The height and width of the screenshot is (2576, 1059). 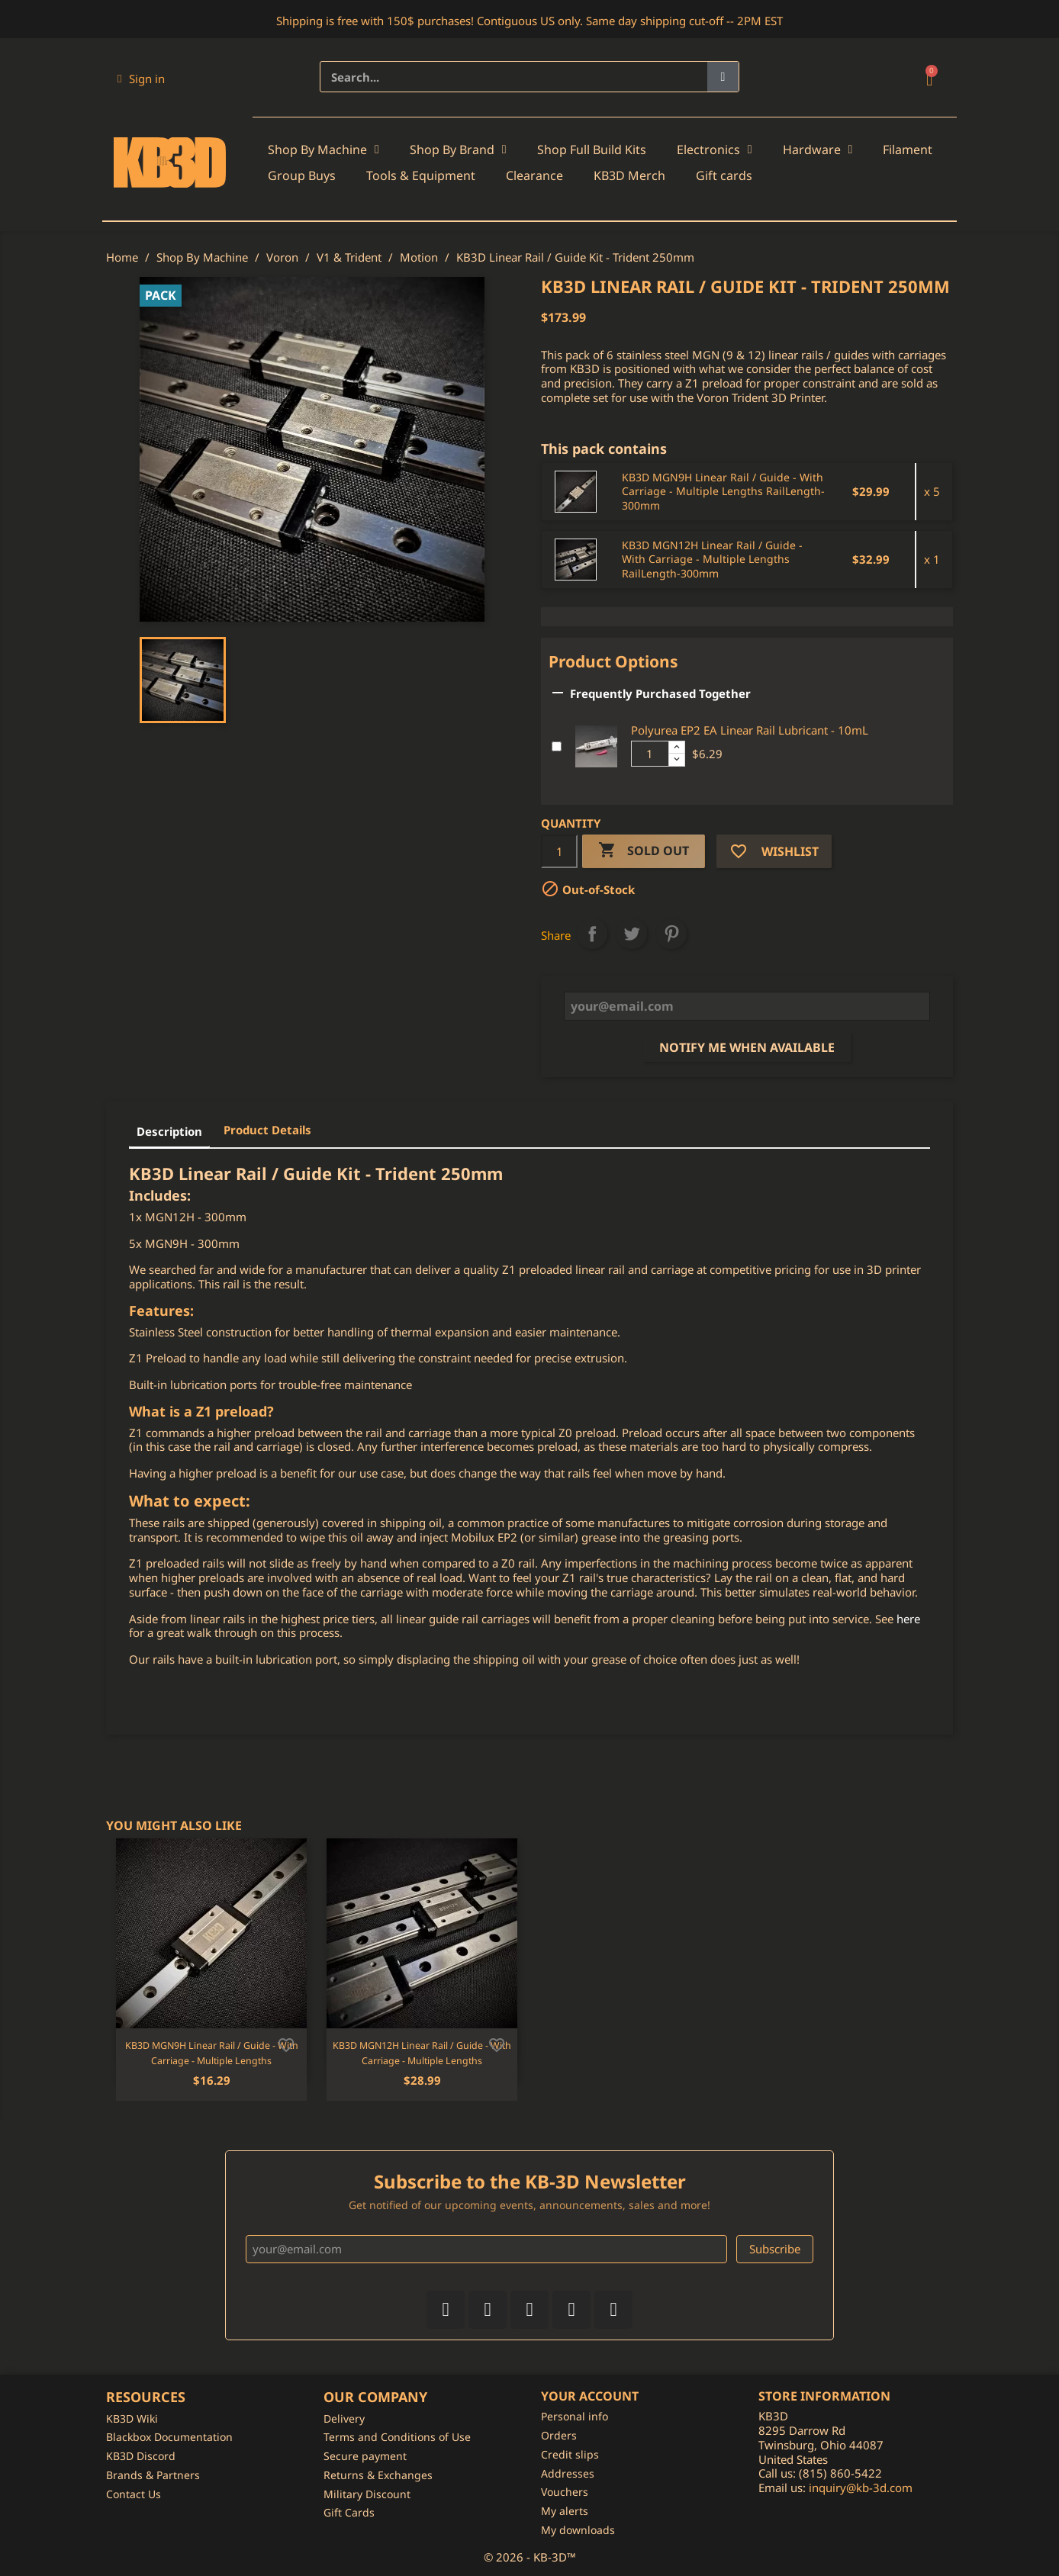 What do you see at coordinates (559, 2435) in the screenshot?
I see `Orders` at bounding box center [559, 2435].